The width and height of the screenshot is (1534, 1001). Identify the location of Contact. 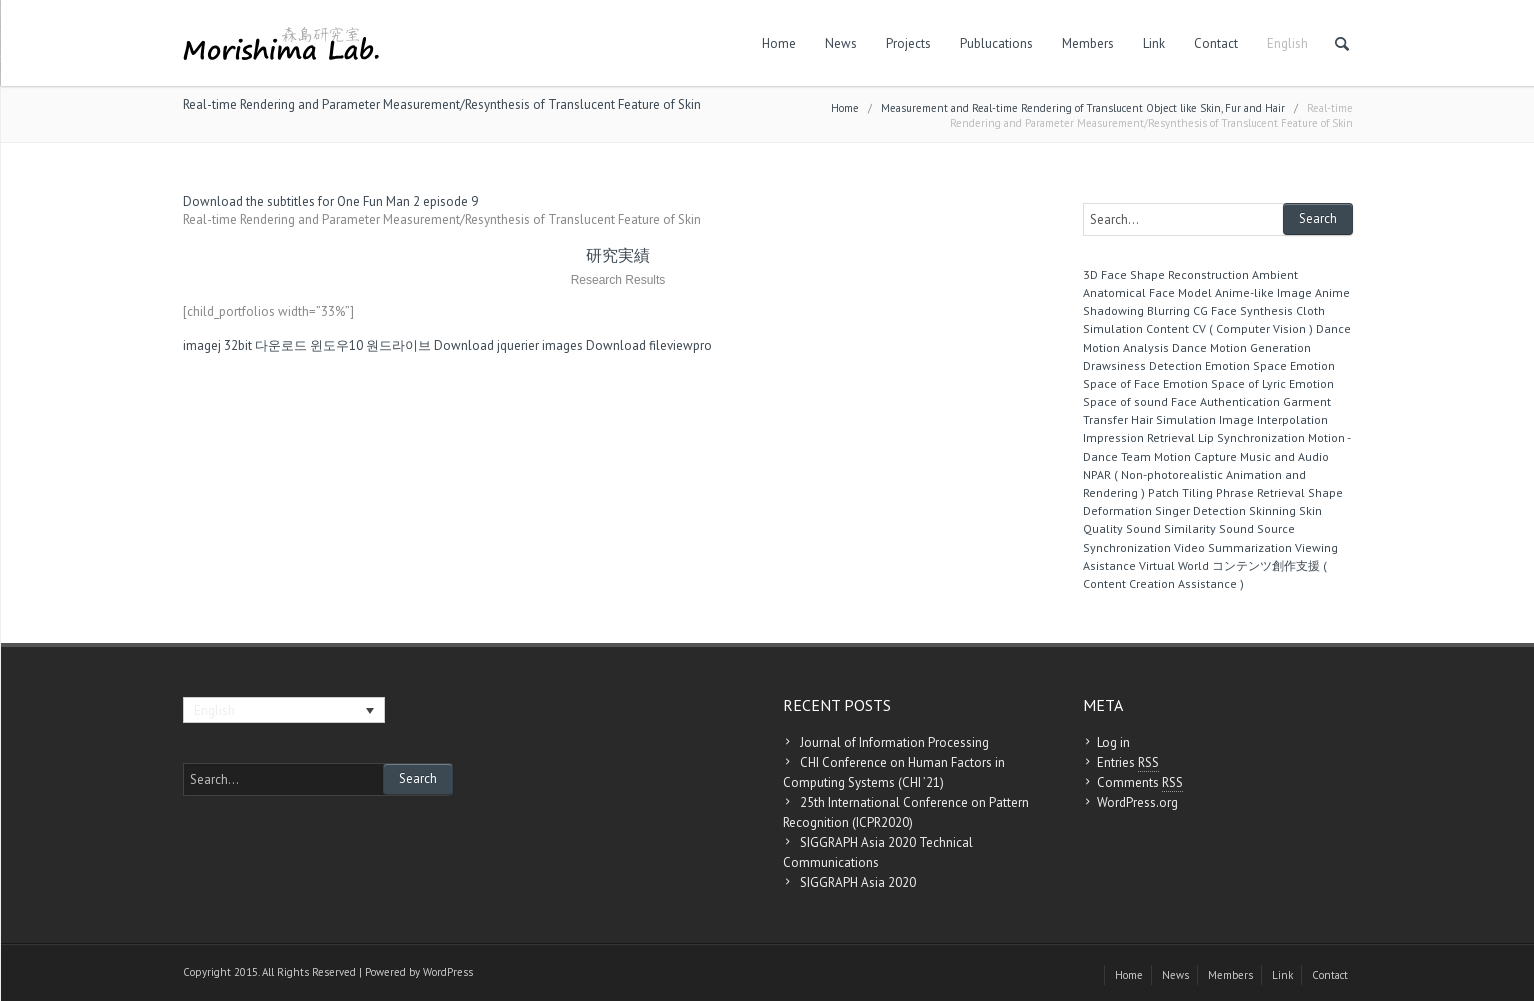
(1216, 43).